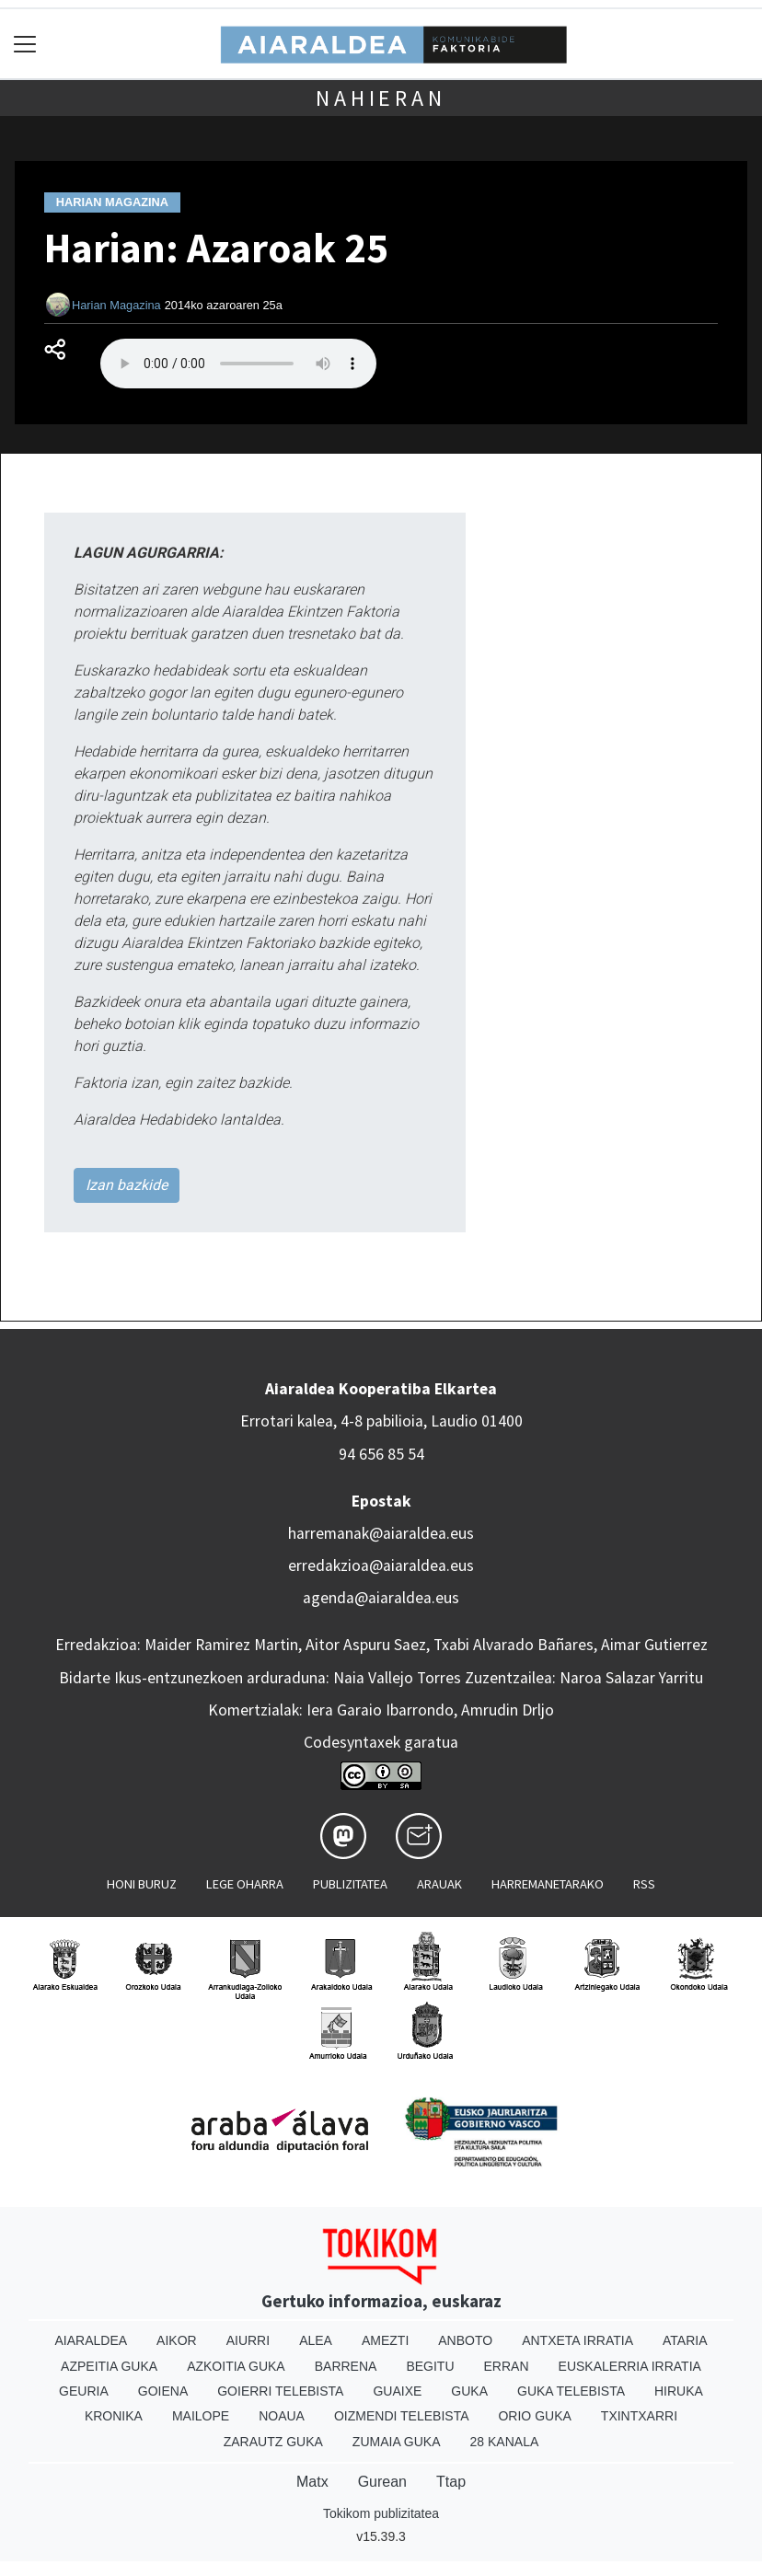 The width and height of the screenshot is (762, 2576). I want to click on Ttap, so click(451, 2481).